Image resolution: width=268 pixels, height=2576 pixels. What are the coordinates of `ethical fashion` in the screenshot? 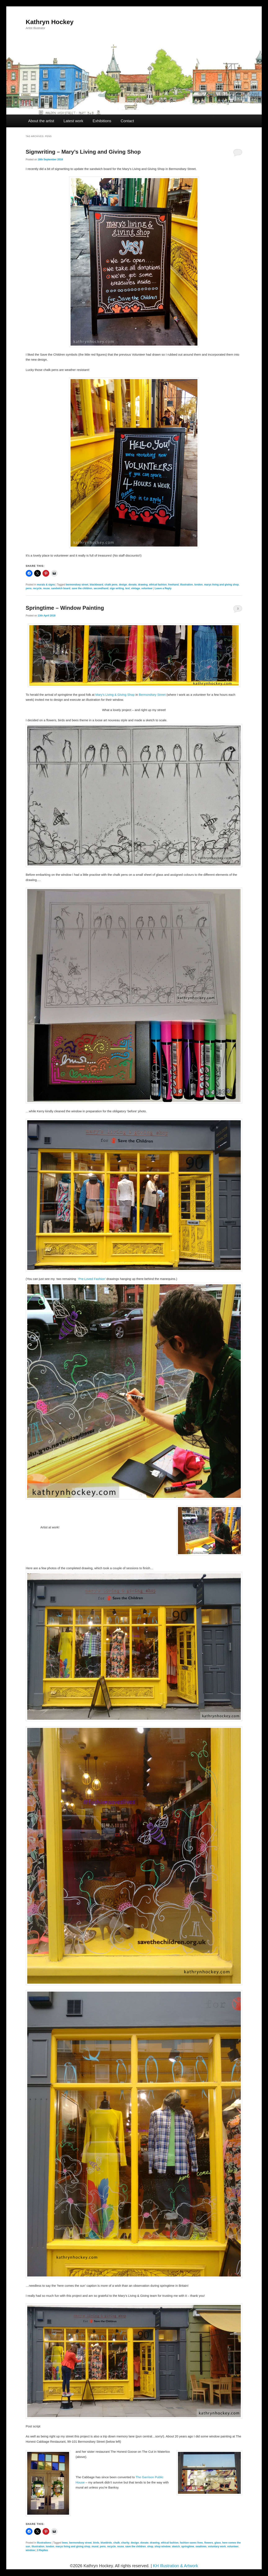 It's located at (158, 584).